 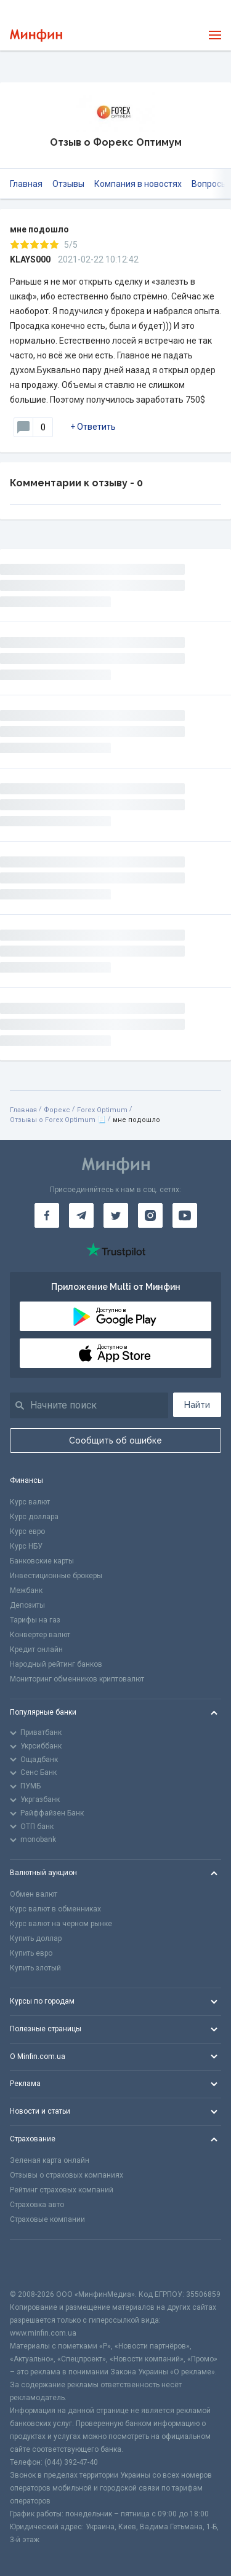 I want to click on Депозиты, so click(x=27, y=1605).